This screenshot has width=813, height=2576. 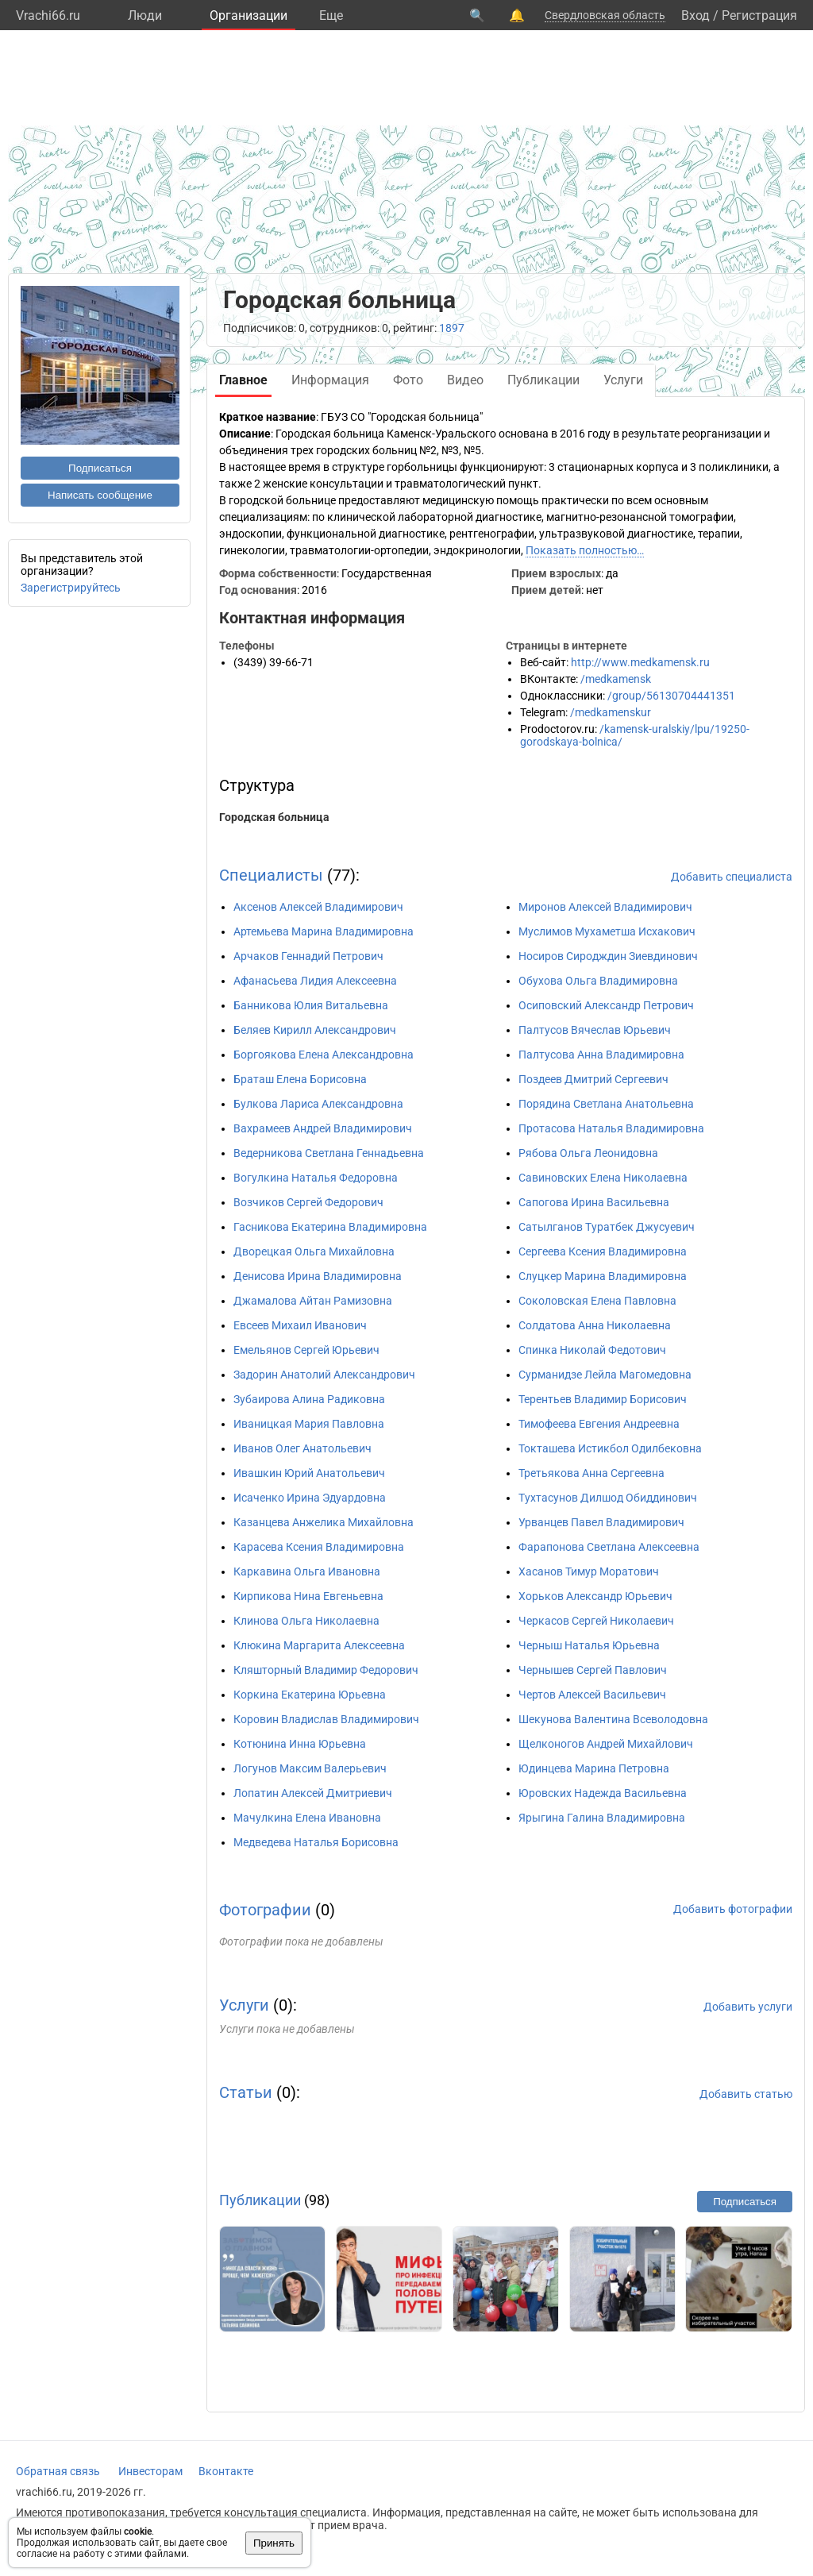 What do you see at coordinates (593, 1202) in the screenshot?
I see `Сапогова Ирина Васильевна` at bounding box center [593, 1202].